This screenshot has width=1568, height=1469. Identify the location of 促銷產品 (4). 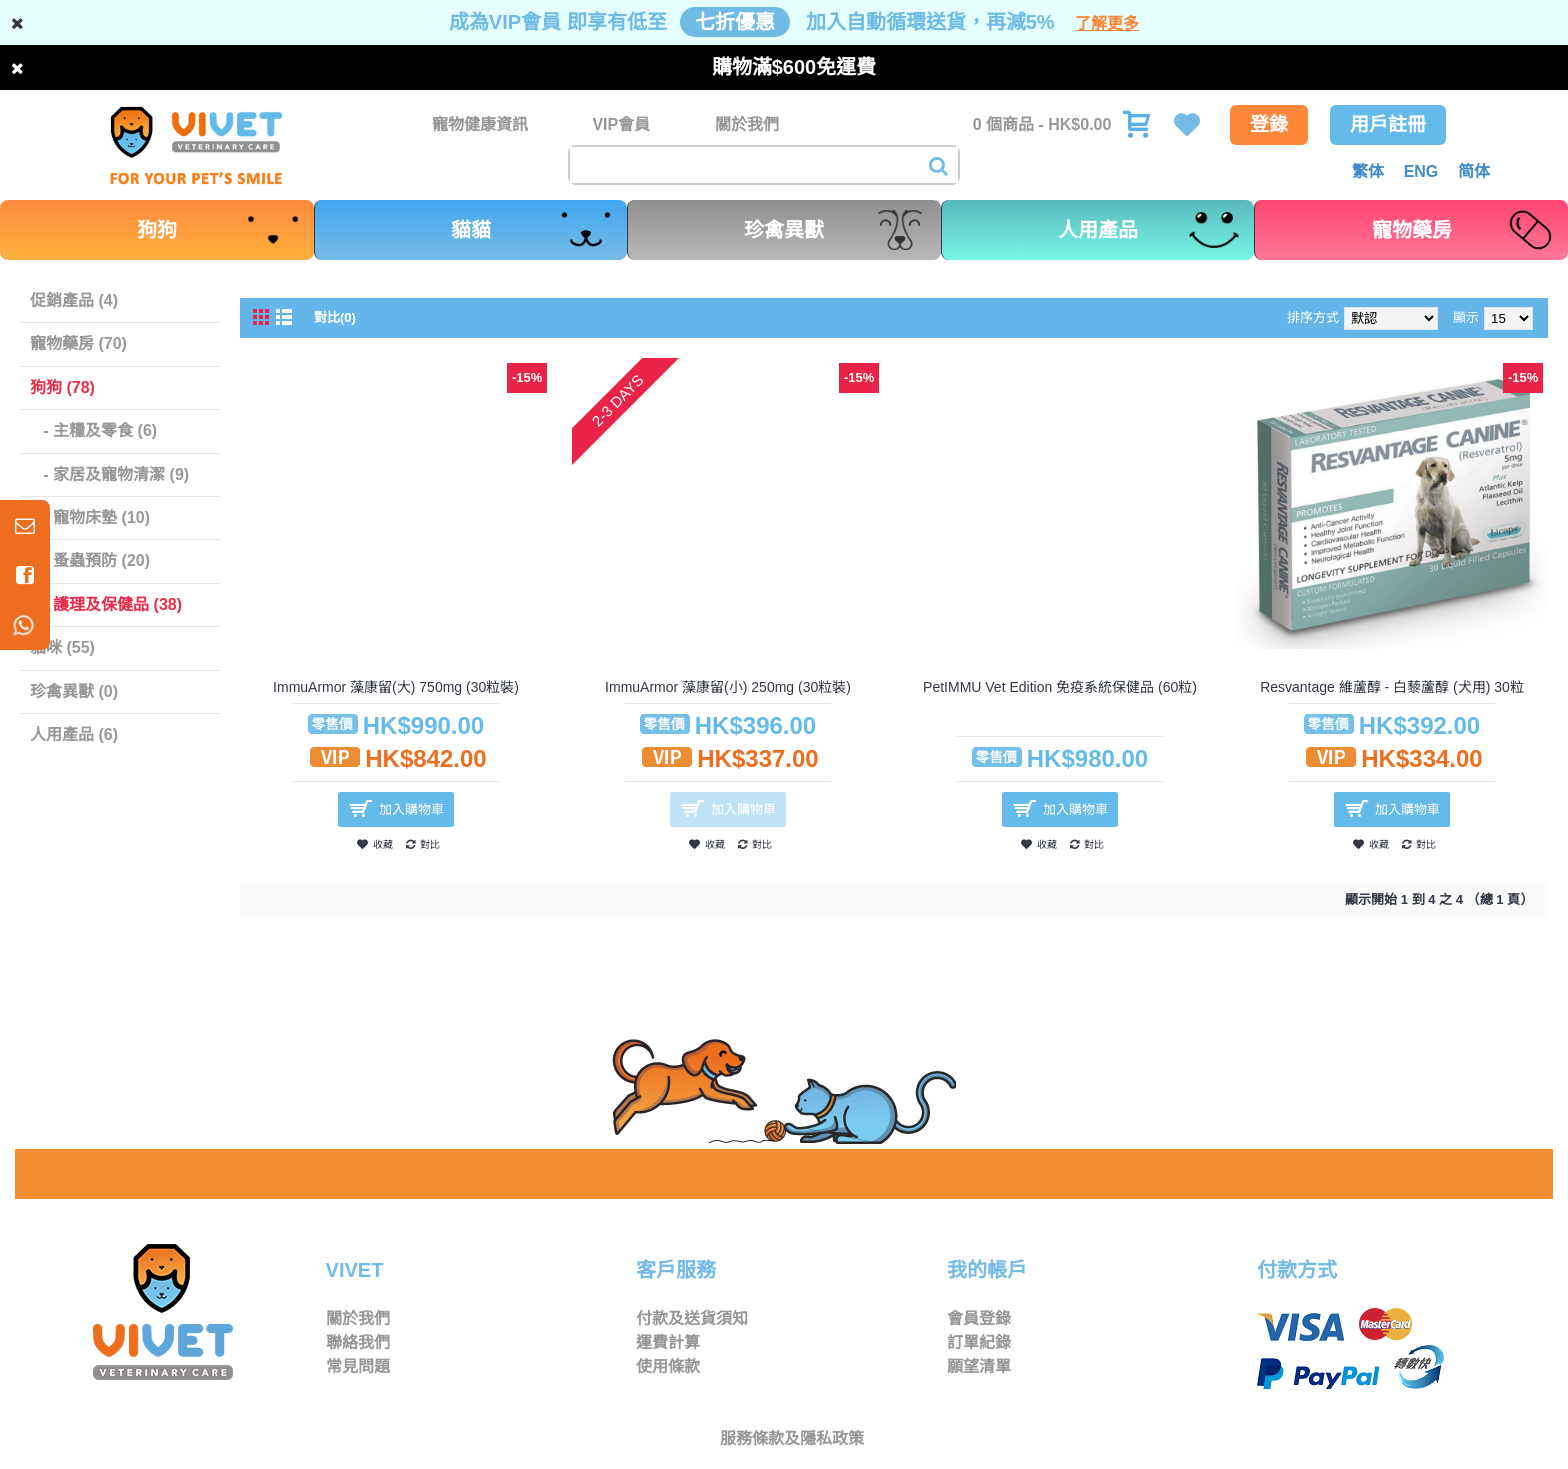
(74, 300).